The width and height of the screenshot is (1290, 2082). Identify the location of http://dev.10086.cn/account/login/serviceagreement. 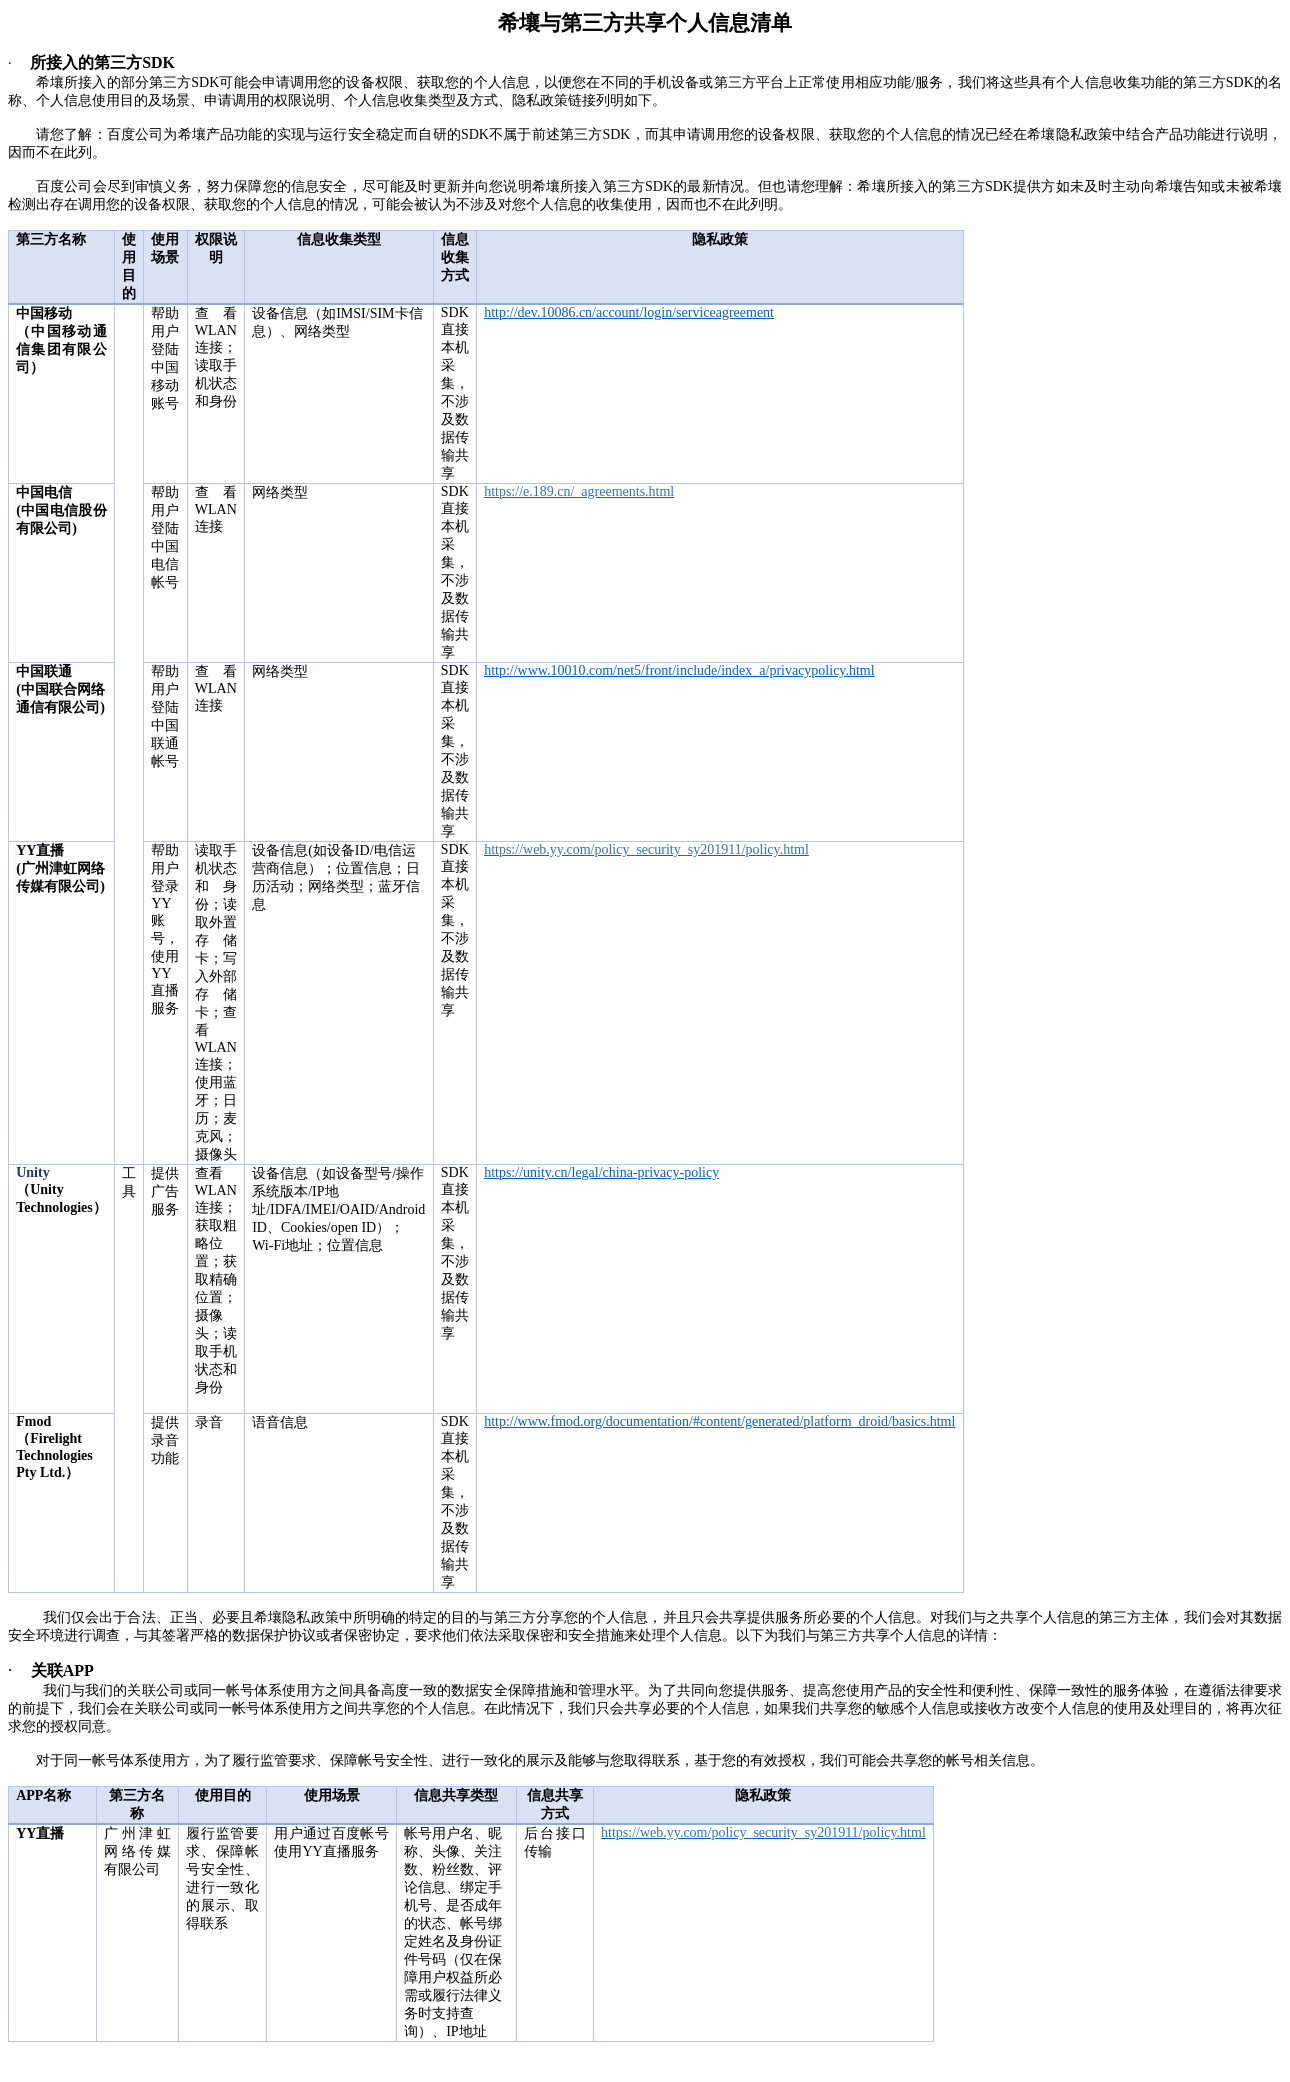
(629, 312).